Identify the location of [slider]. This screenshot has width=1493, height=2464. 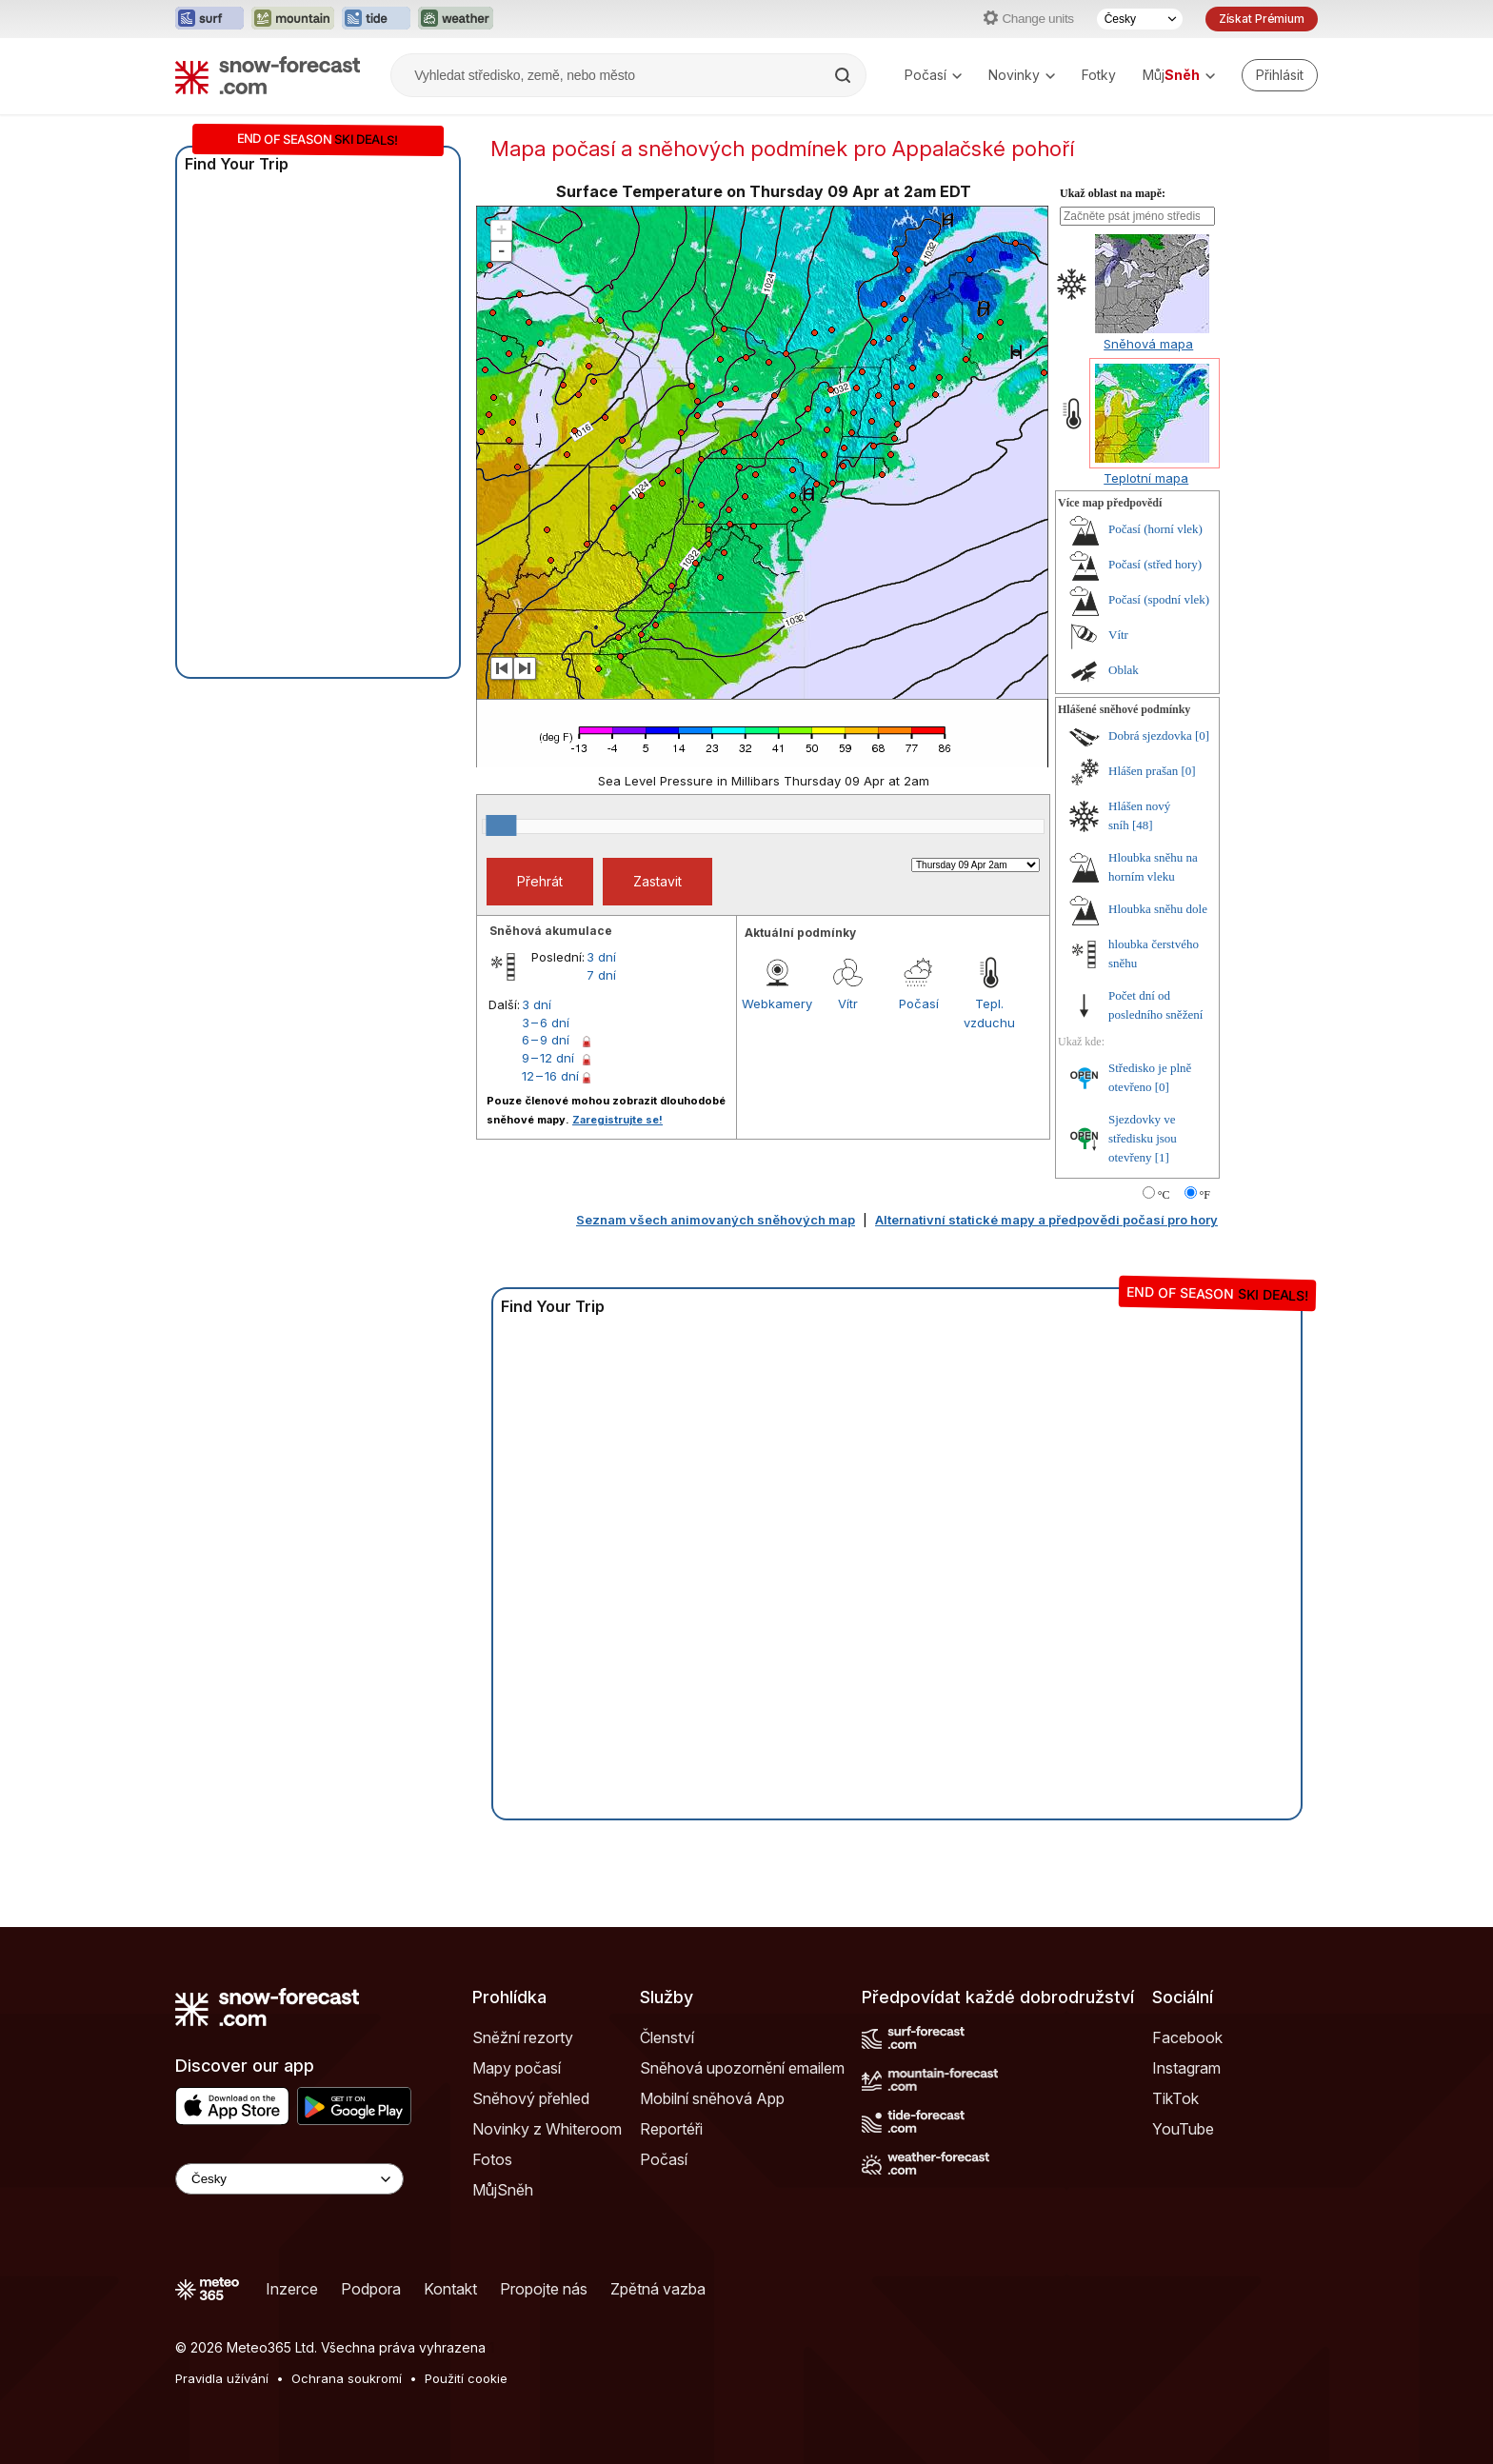
(501, 825).